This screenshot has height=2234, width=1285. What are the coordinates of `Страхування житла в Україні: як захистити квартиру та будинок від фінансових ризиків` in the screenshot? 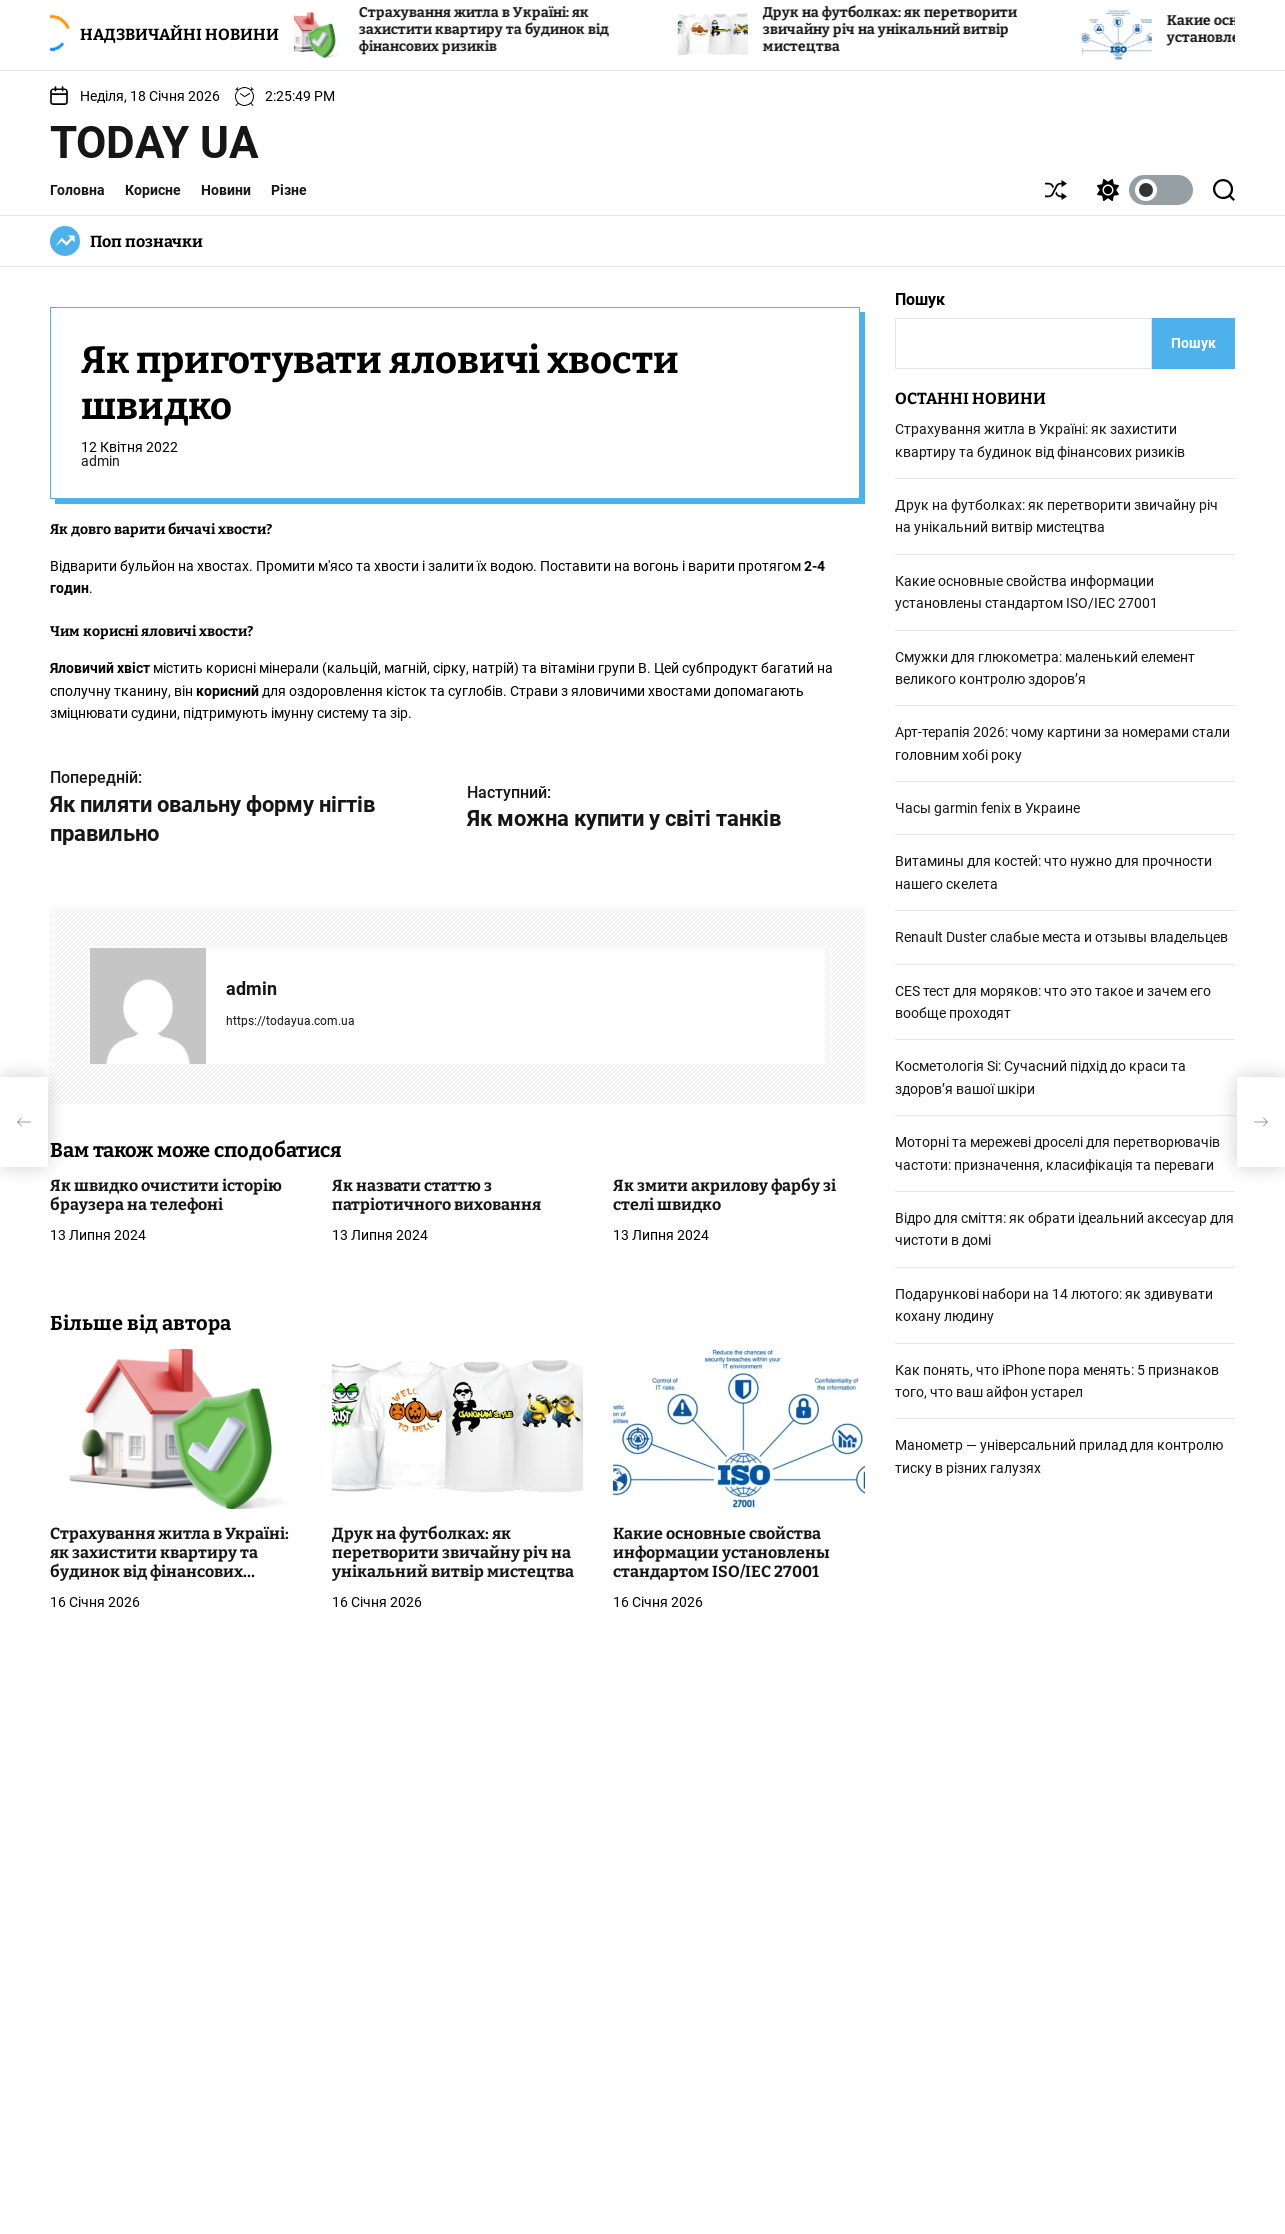 It's located at (504, 29).